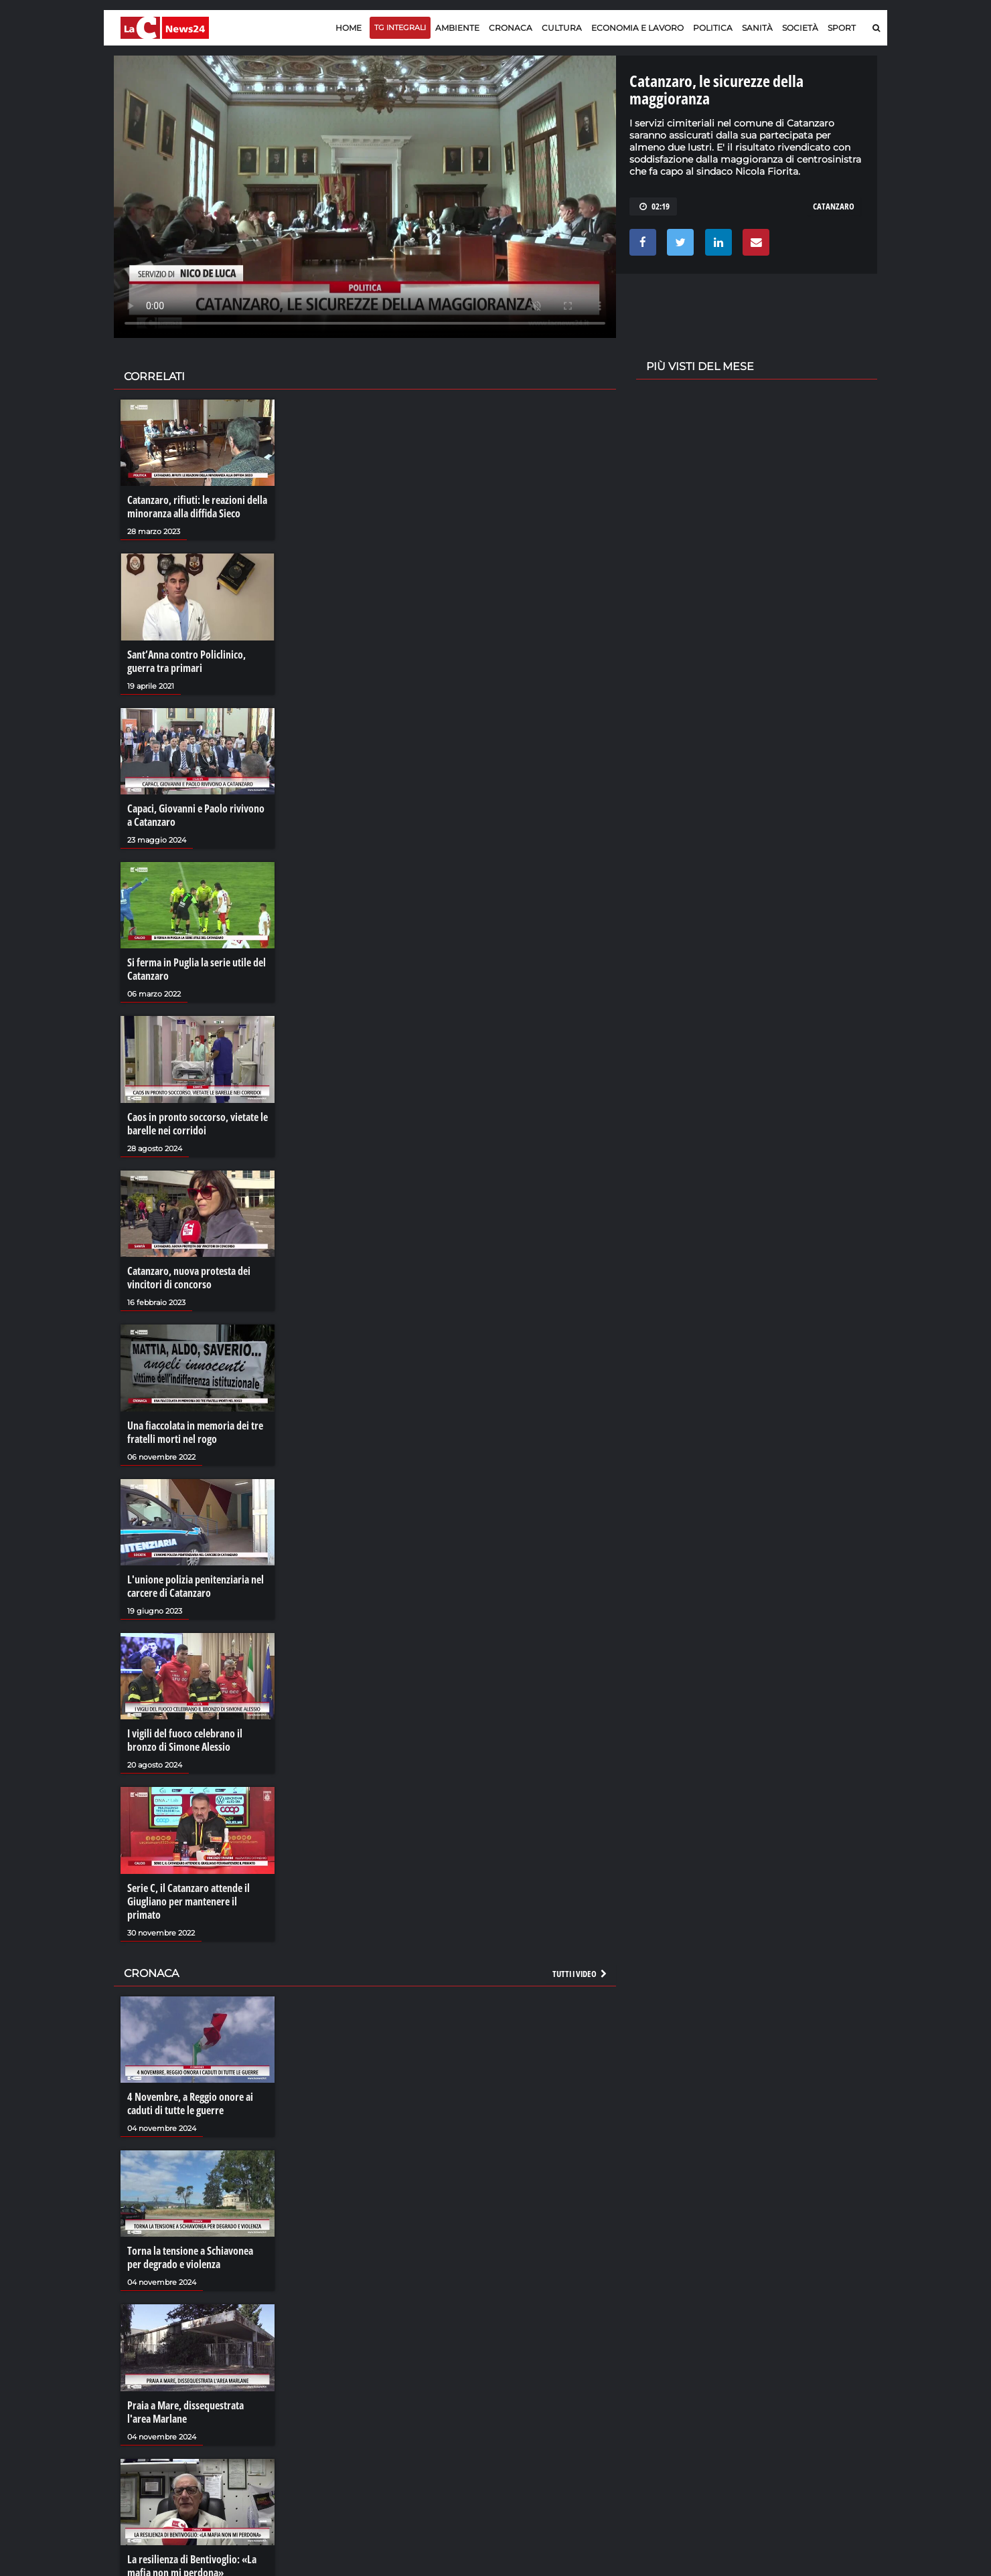 This screenshot has height=2576, width=991. I want to click on Sanità, so click(757, 28).